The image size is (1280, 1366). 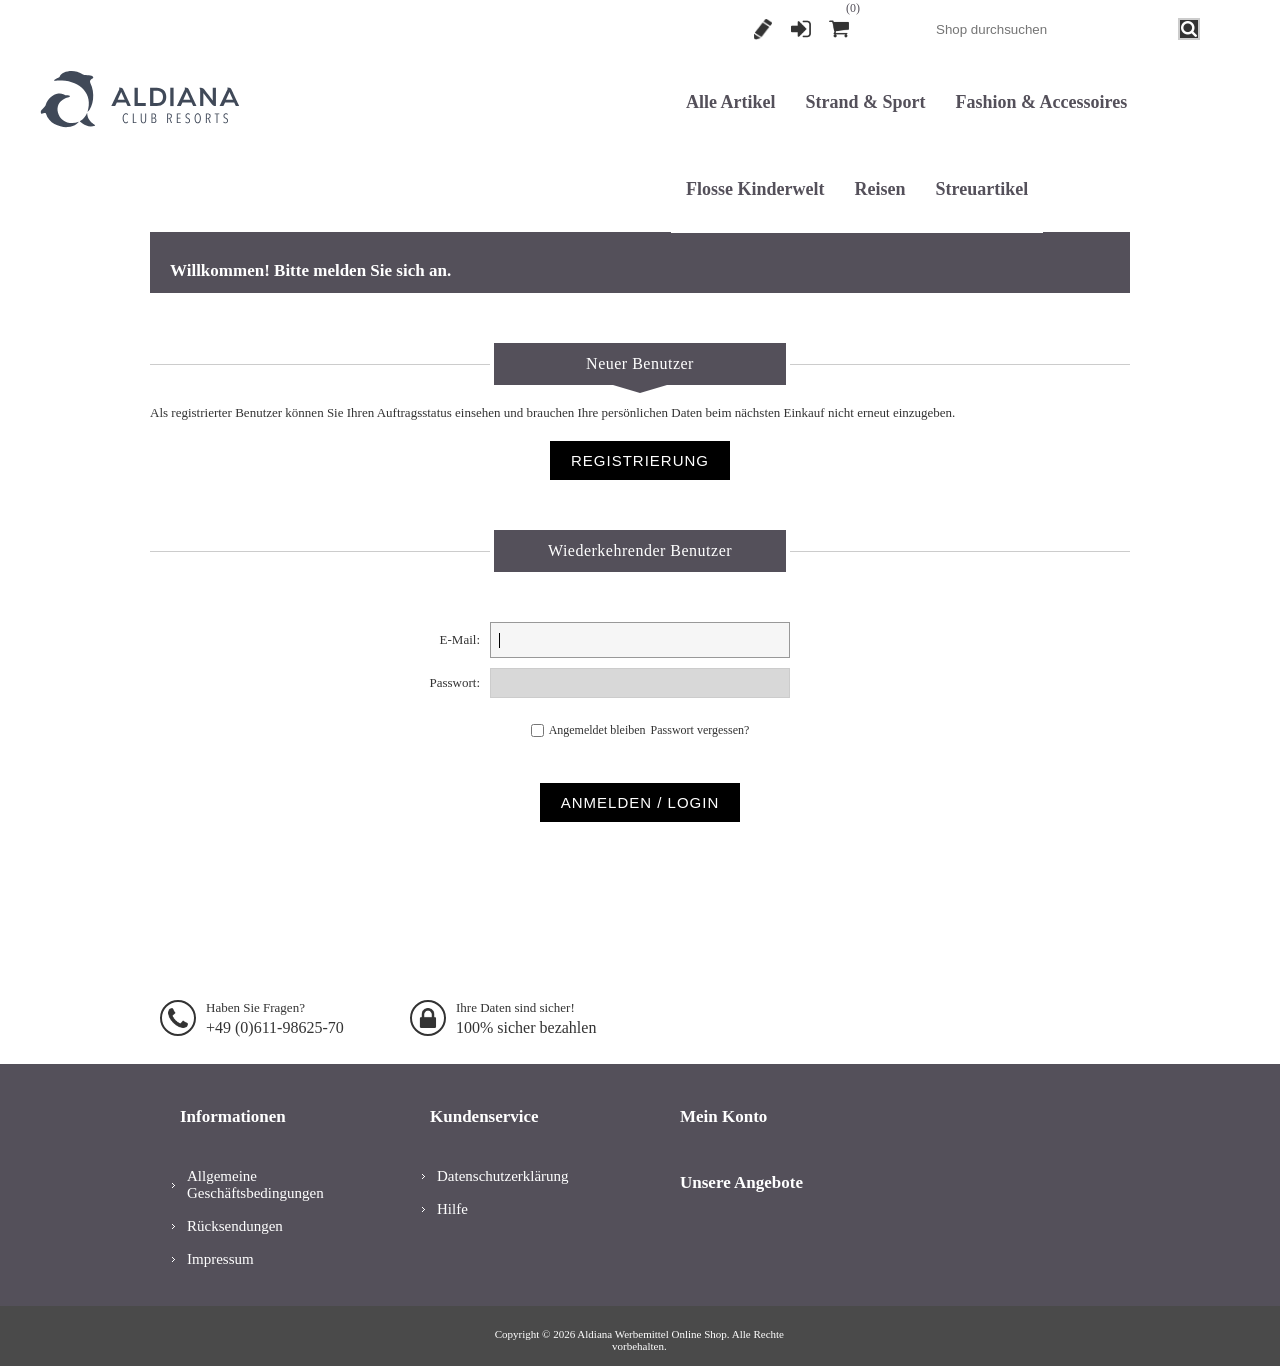 What do you see at coordinates (597, 725) in the screenshot?
I see `Angemeldet bleiben` at bounding box center [597, 725].